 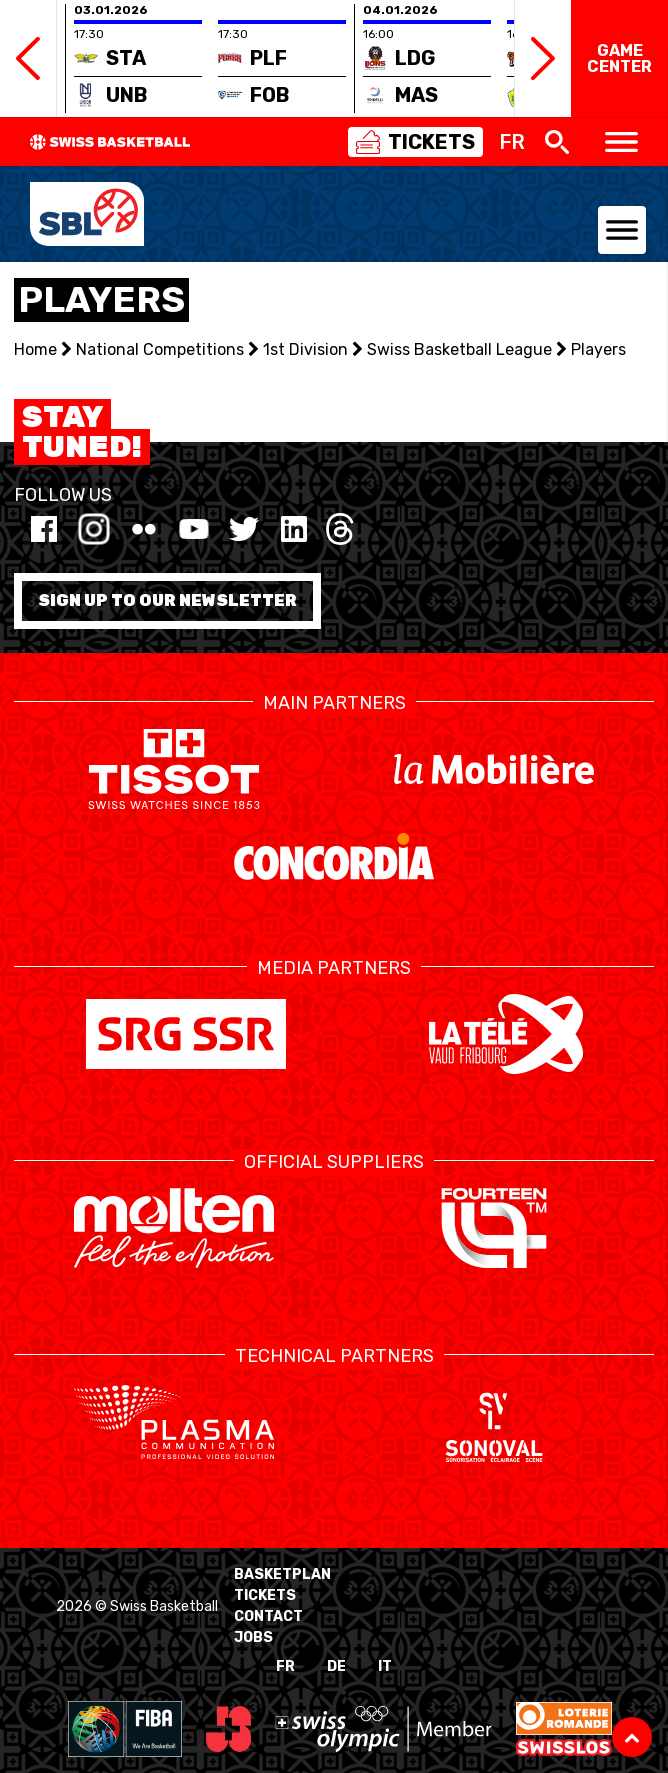 I want to click on BasketPlan, so click(x=282, y=1574).